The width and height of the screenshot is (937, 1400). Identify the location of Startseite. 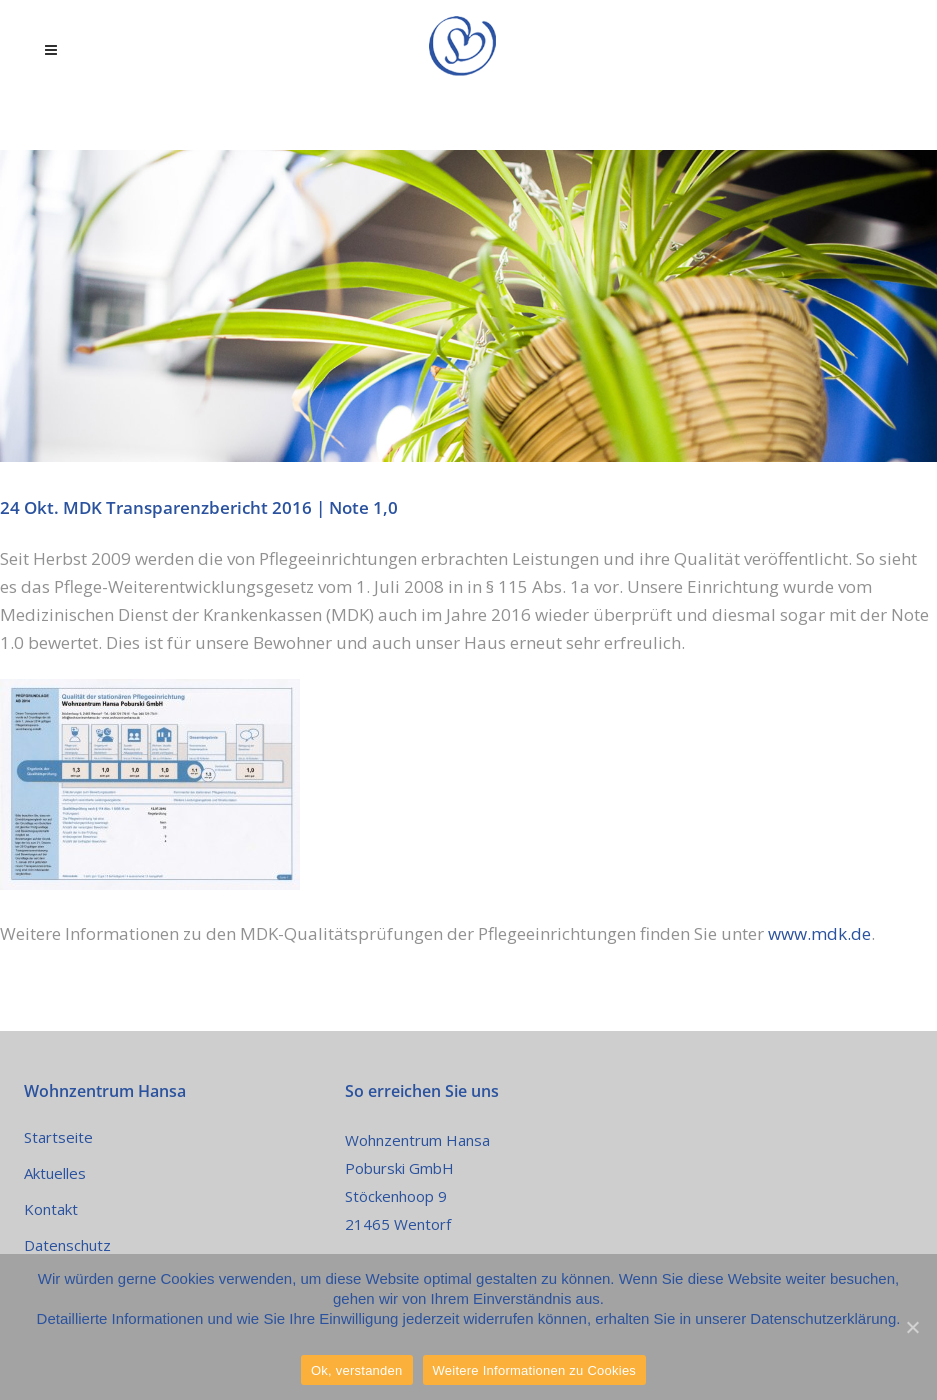
(58, 1137).